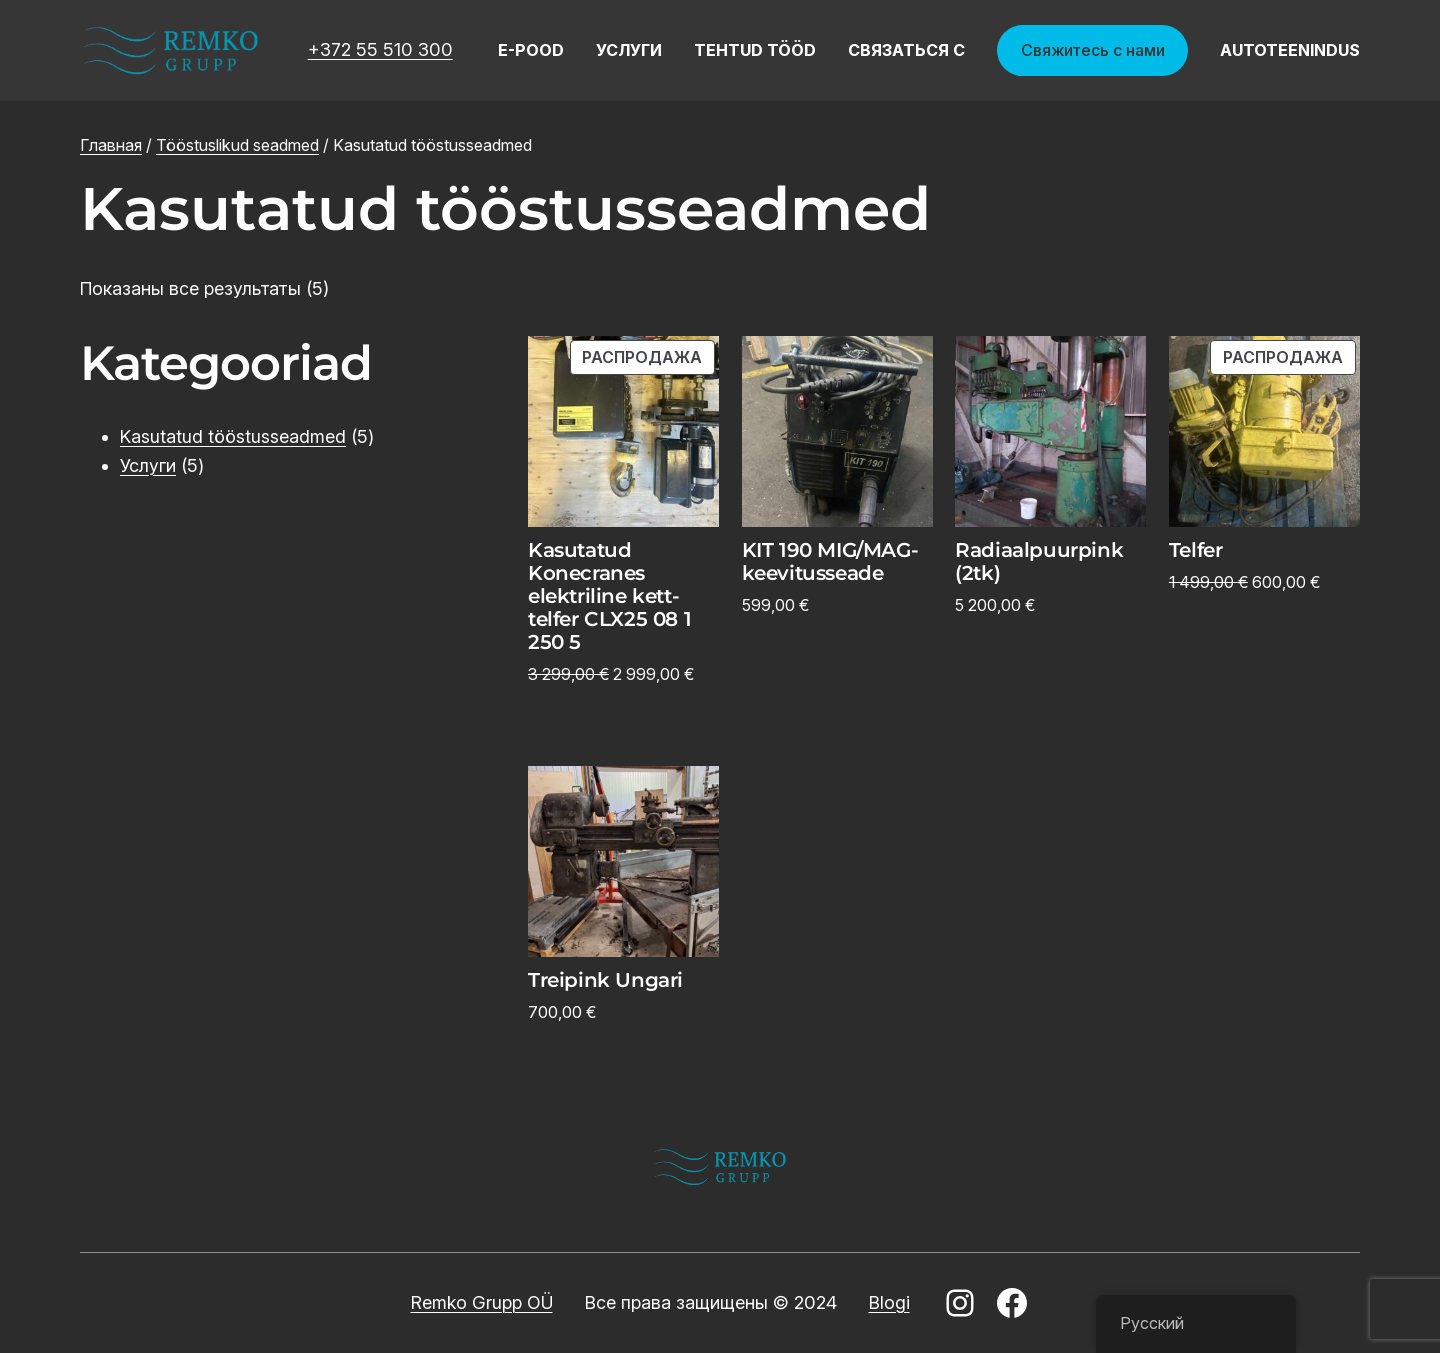 The width and height of the screenshot is (1440, 1353). What do you see at coordinates (889, 1302) in the screenshot?
I see `Blogi` at bounding box center [889, 1302].